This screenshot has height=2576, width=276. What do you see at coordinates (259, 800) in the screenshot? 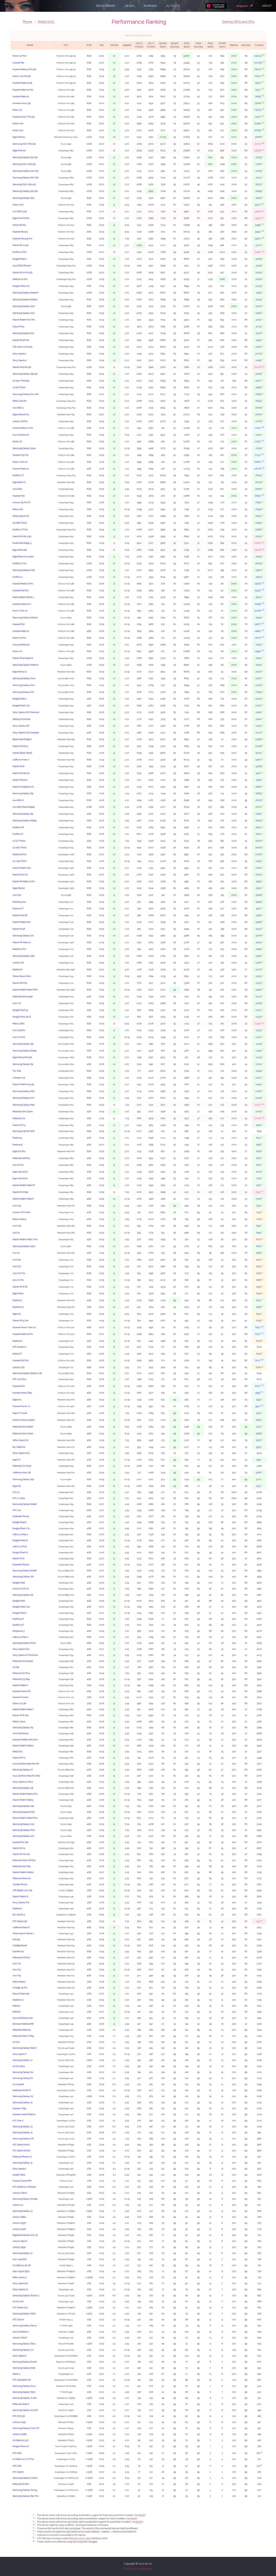
I see `18726` at bounding box center [259, 800].